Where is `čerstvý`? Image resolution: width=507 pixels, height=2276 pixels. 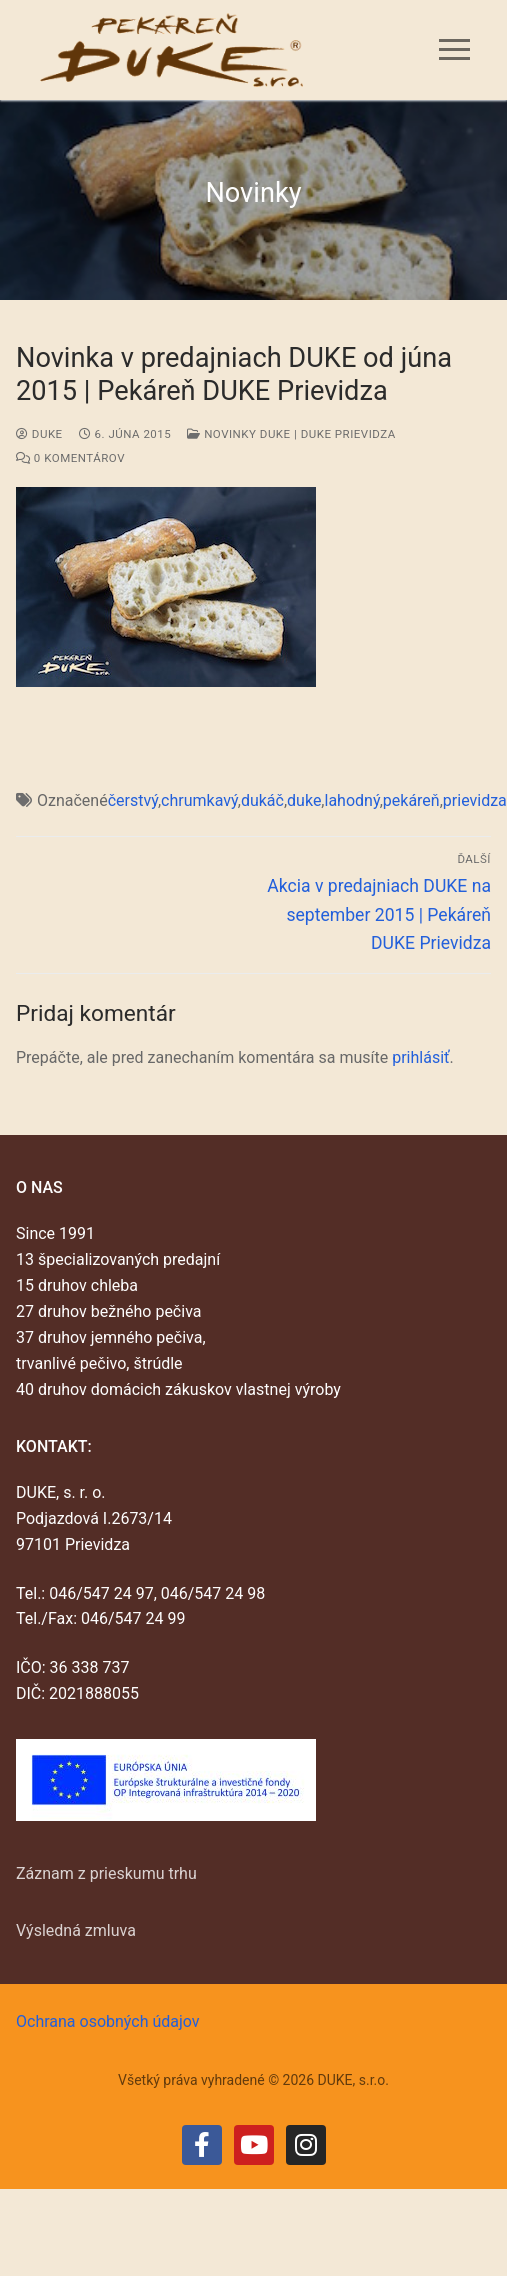 čerstvý is located at coordinates (133, 800).